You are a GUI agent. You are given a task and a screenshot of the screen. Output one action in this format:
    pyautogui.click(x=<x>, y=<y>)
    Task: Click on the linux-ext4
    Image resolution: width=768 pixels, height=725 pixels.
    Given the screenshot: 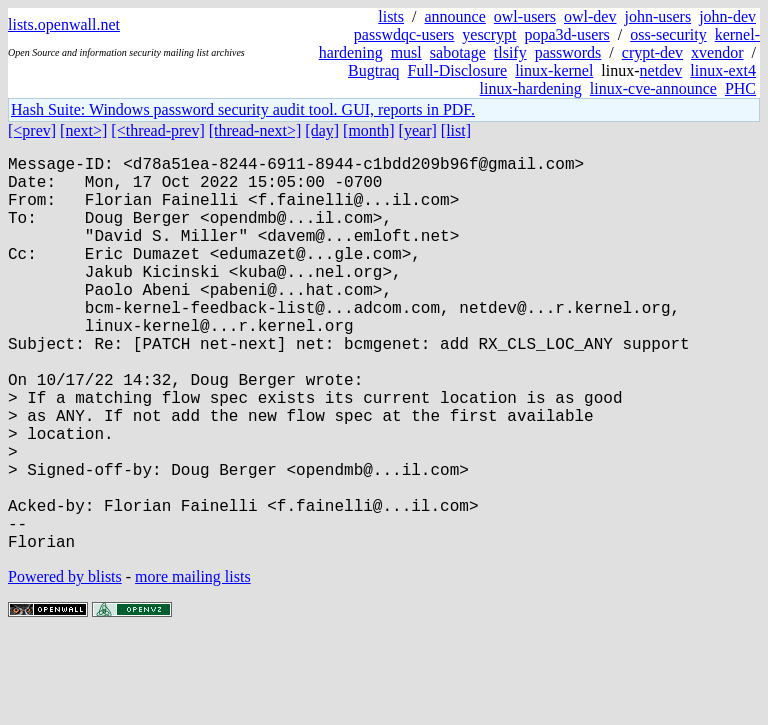 What is the action you would take?
    pyautogui.click(x=723, y=70)
    